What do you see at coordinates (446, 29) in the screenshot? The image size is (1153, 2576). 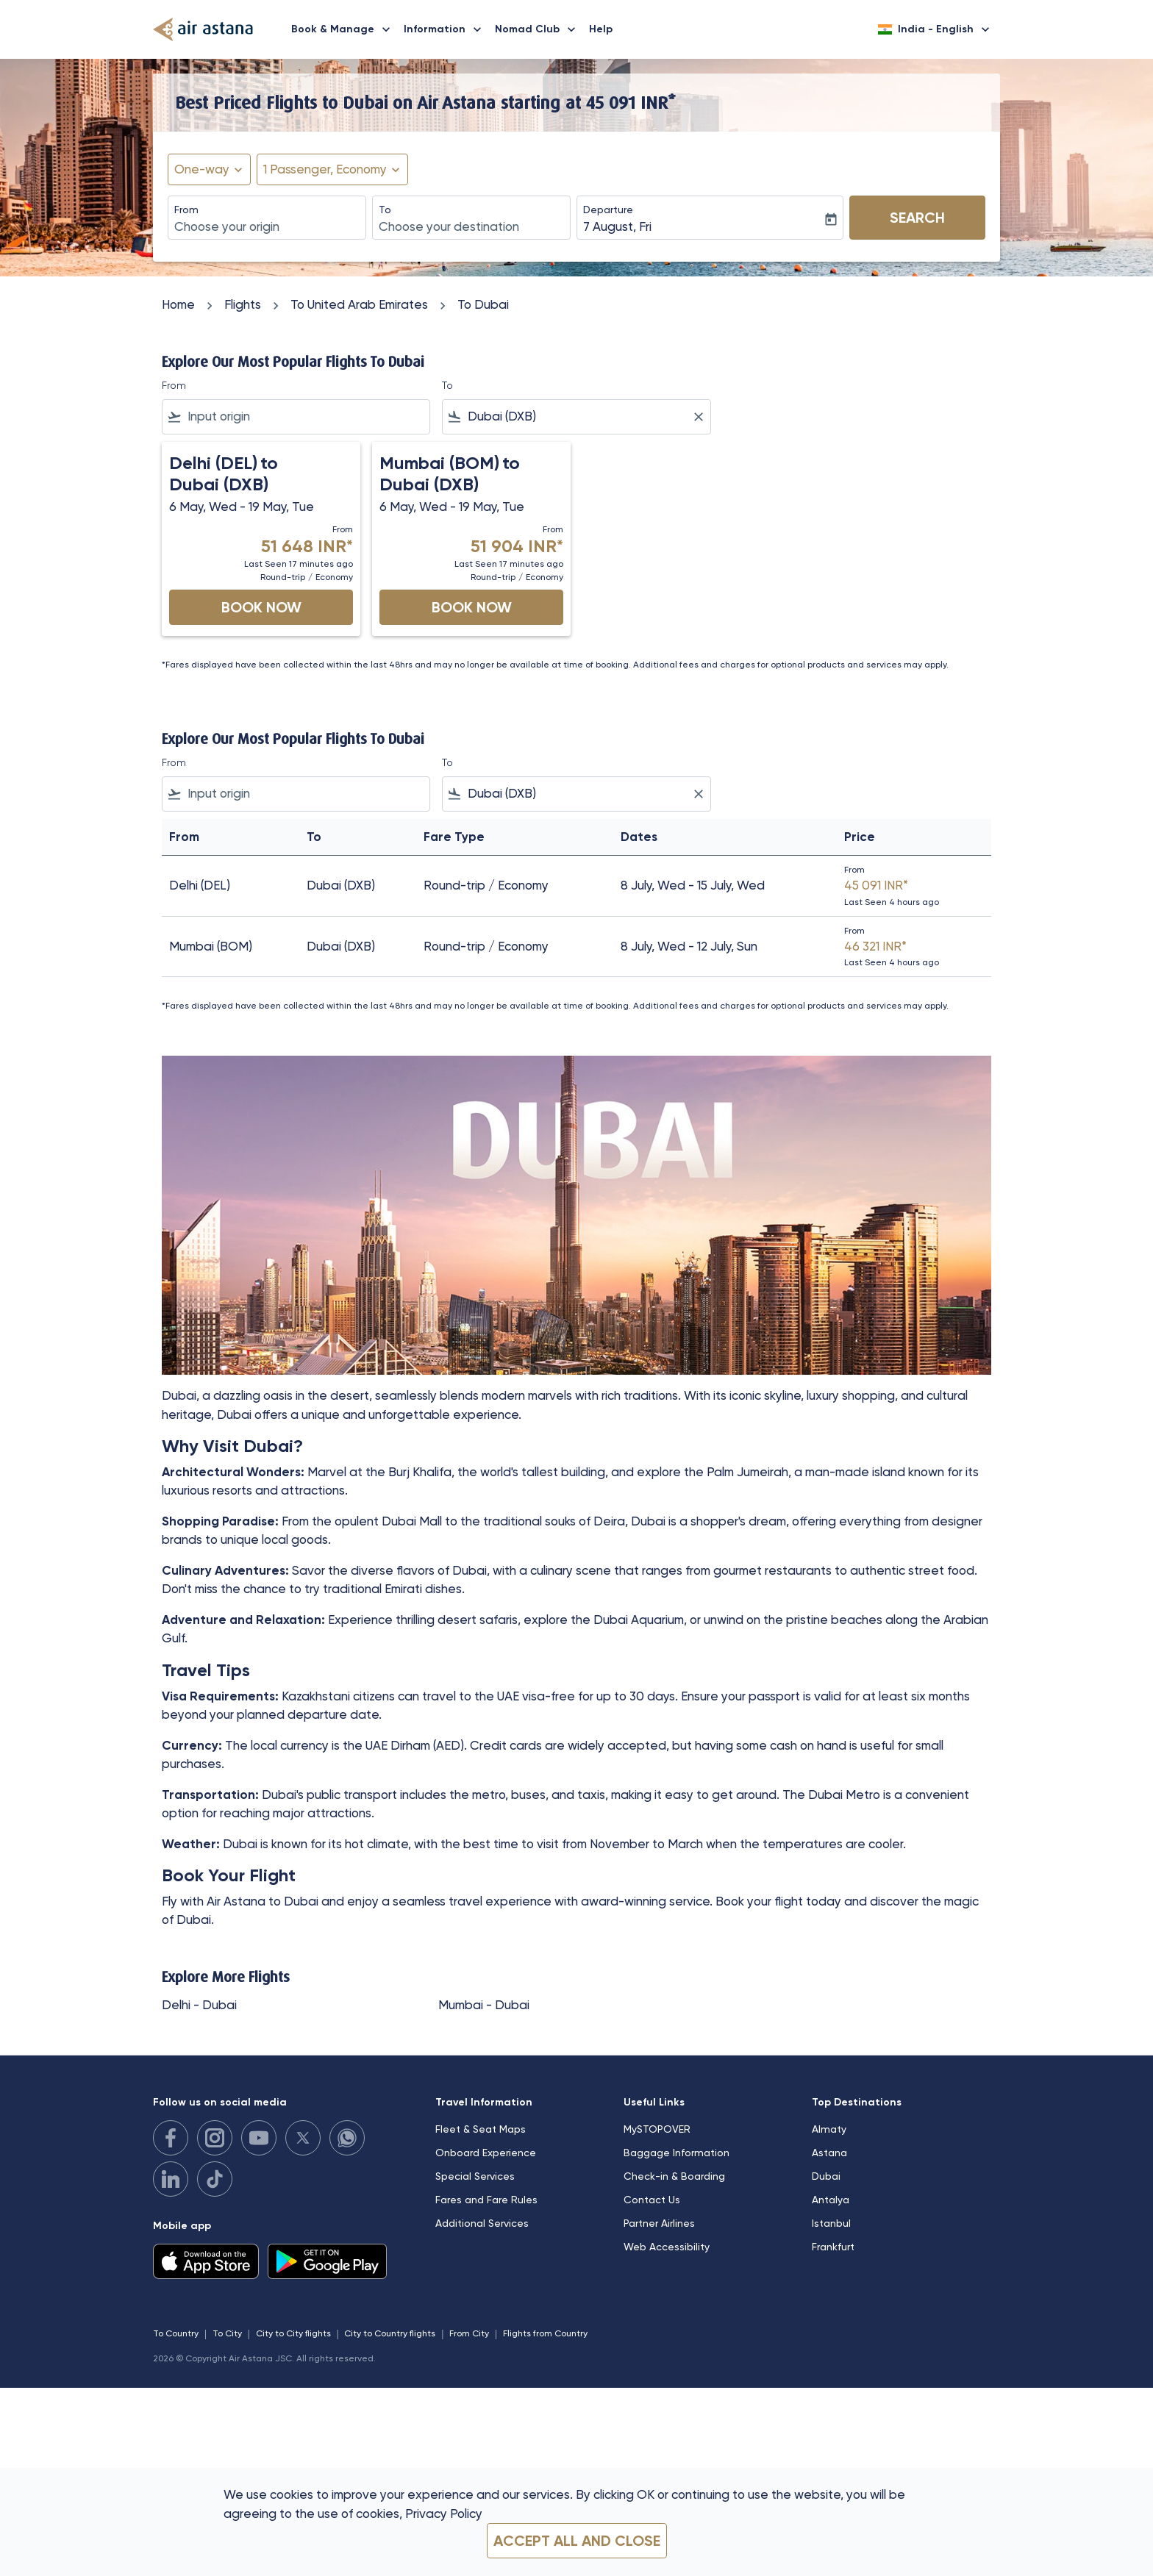 I see `Information` at bounding box center [446, 29].